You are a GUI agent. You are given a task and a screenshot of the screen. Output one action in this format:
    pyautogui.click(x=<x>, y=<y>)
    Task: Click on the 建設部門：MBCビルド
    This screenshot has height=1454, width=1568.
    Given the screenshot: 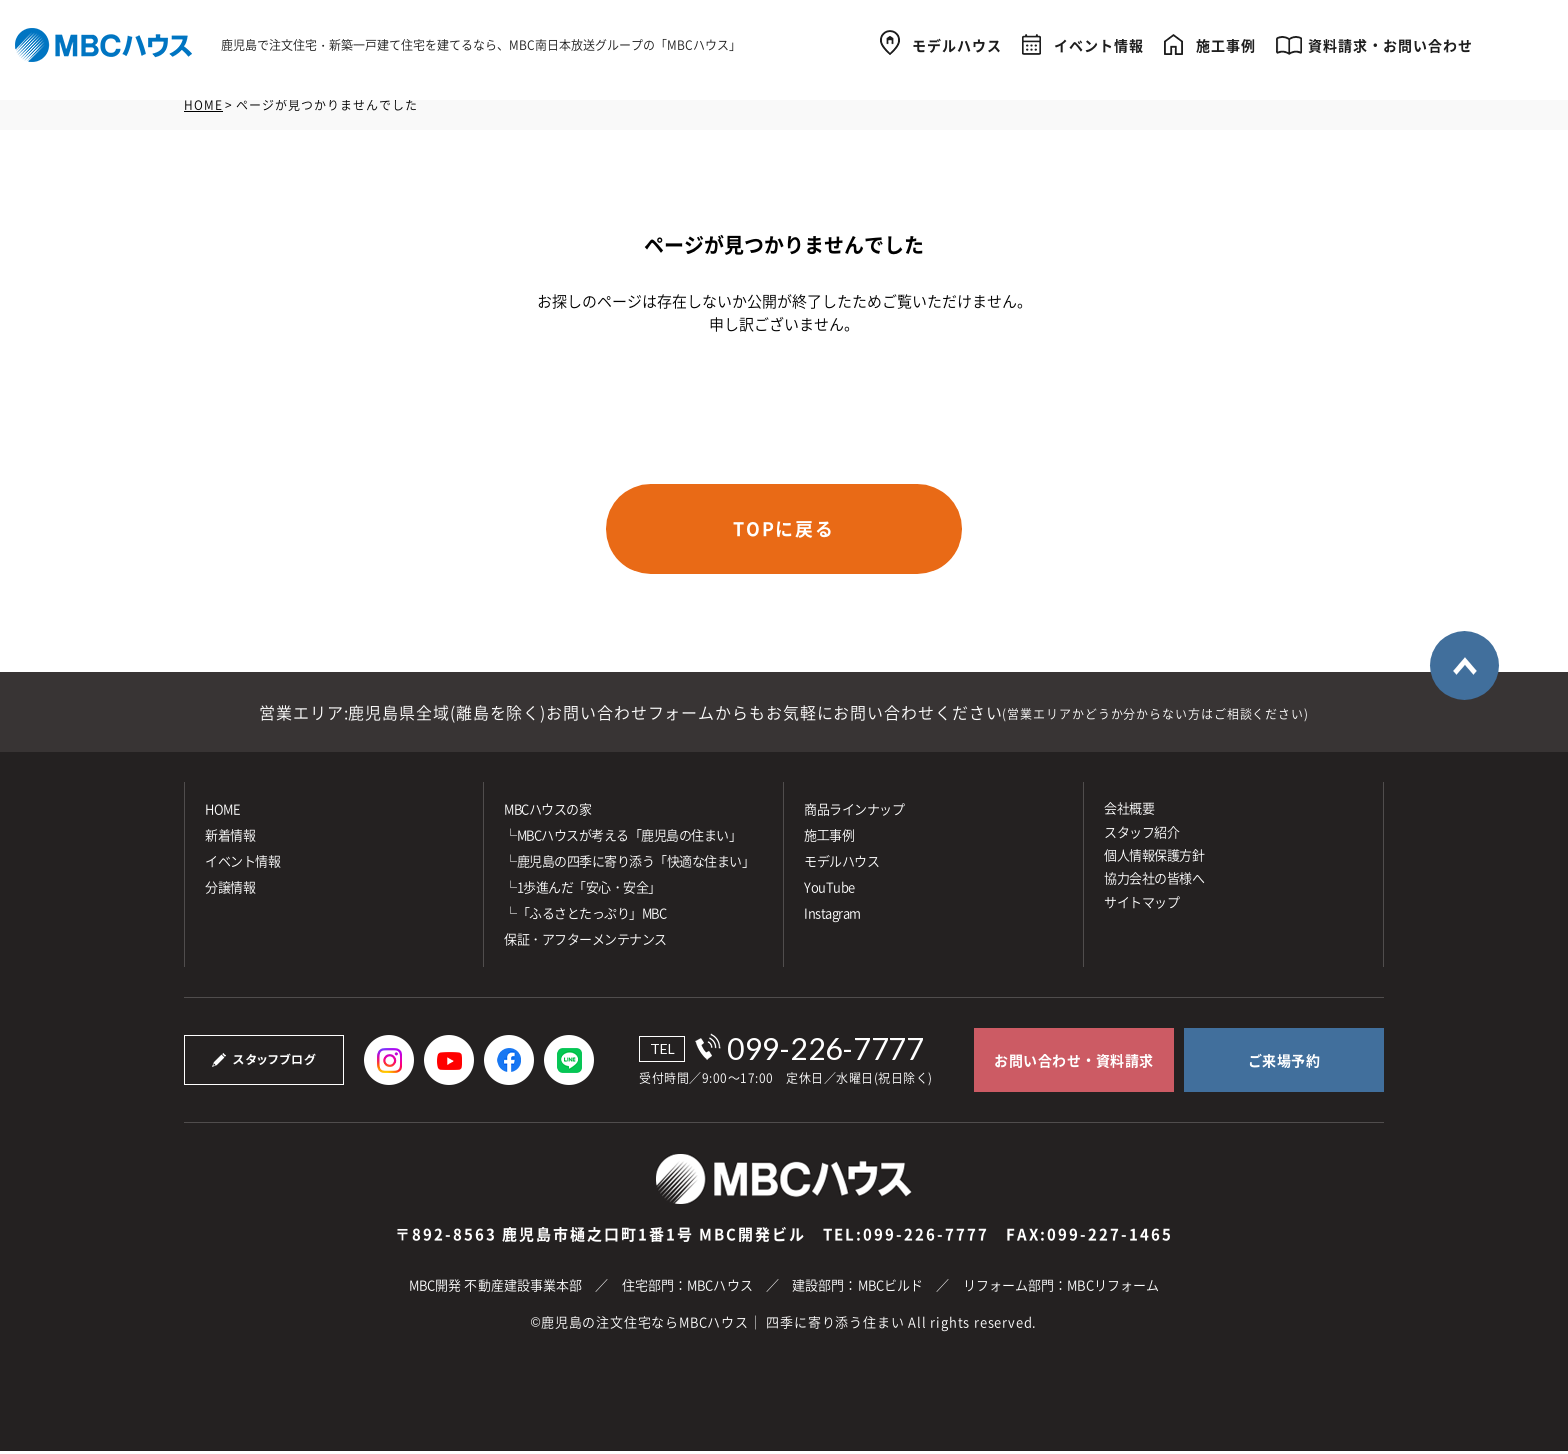 What is the action you would take?
    pyautogui.click(x=857, y=1287)
    